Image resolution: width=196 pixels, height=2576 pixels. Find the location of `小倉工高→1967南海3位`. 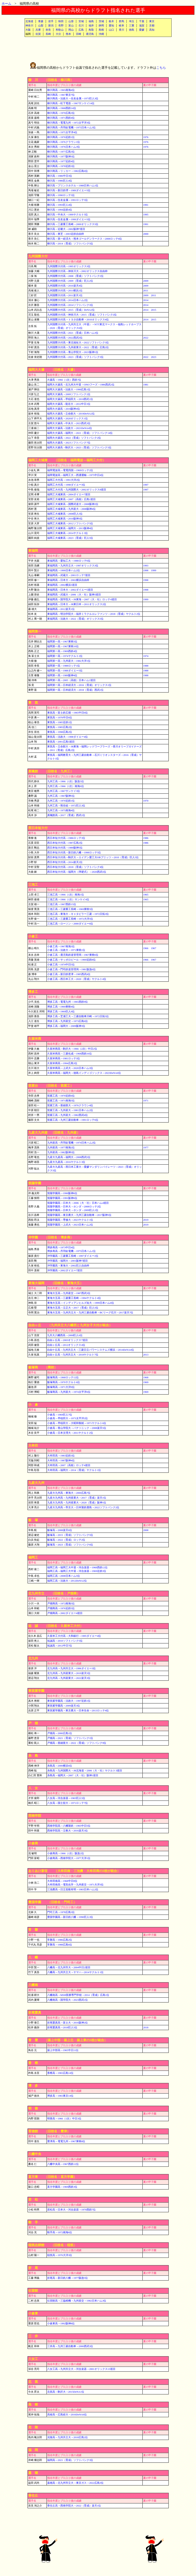

小倉工高→1967南海3位 is located at coordinates (61, 946).